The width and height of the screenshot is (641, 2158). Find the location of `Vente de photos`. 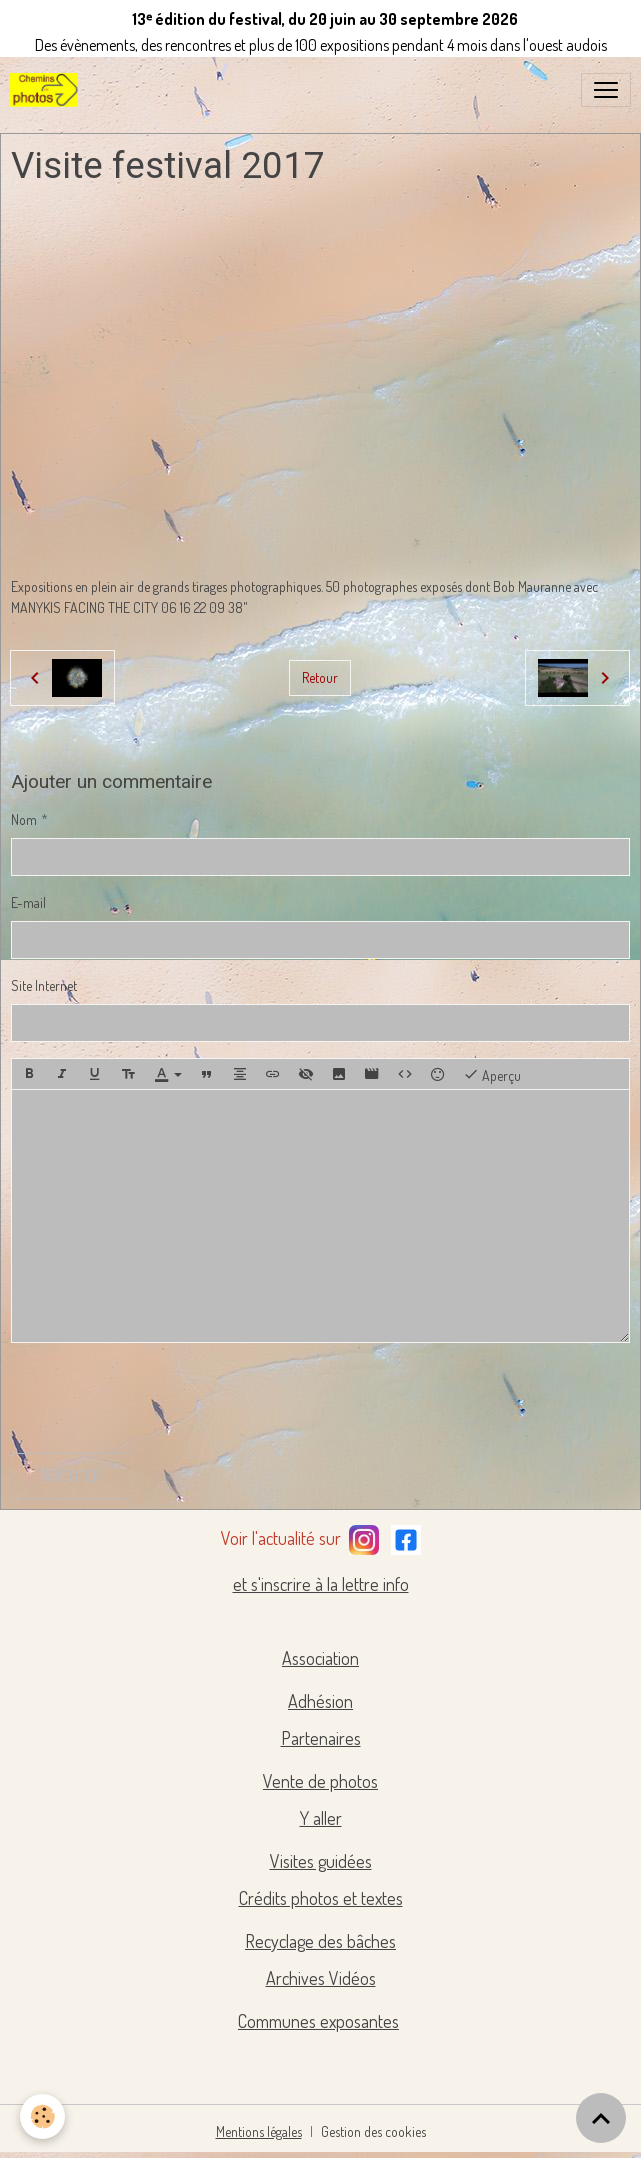

Vente de photos is located at coordinates (320, 1781).